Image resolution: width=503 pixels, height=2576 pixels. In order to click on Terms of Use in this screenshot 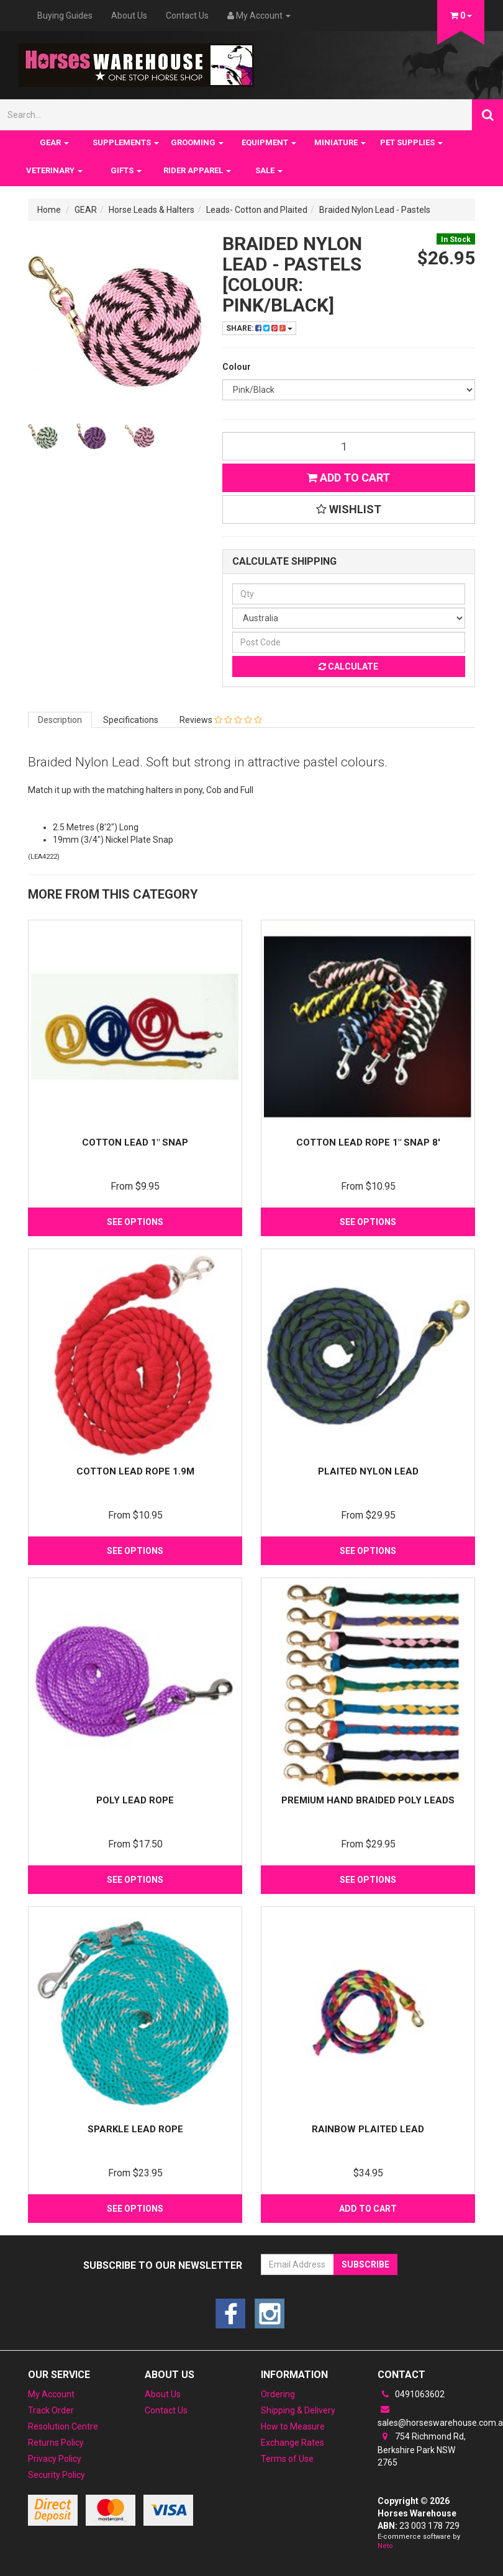, I will do `click(287, 2459)`.